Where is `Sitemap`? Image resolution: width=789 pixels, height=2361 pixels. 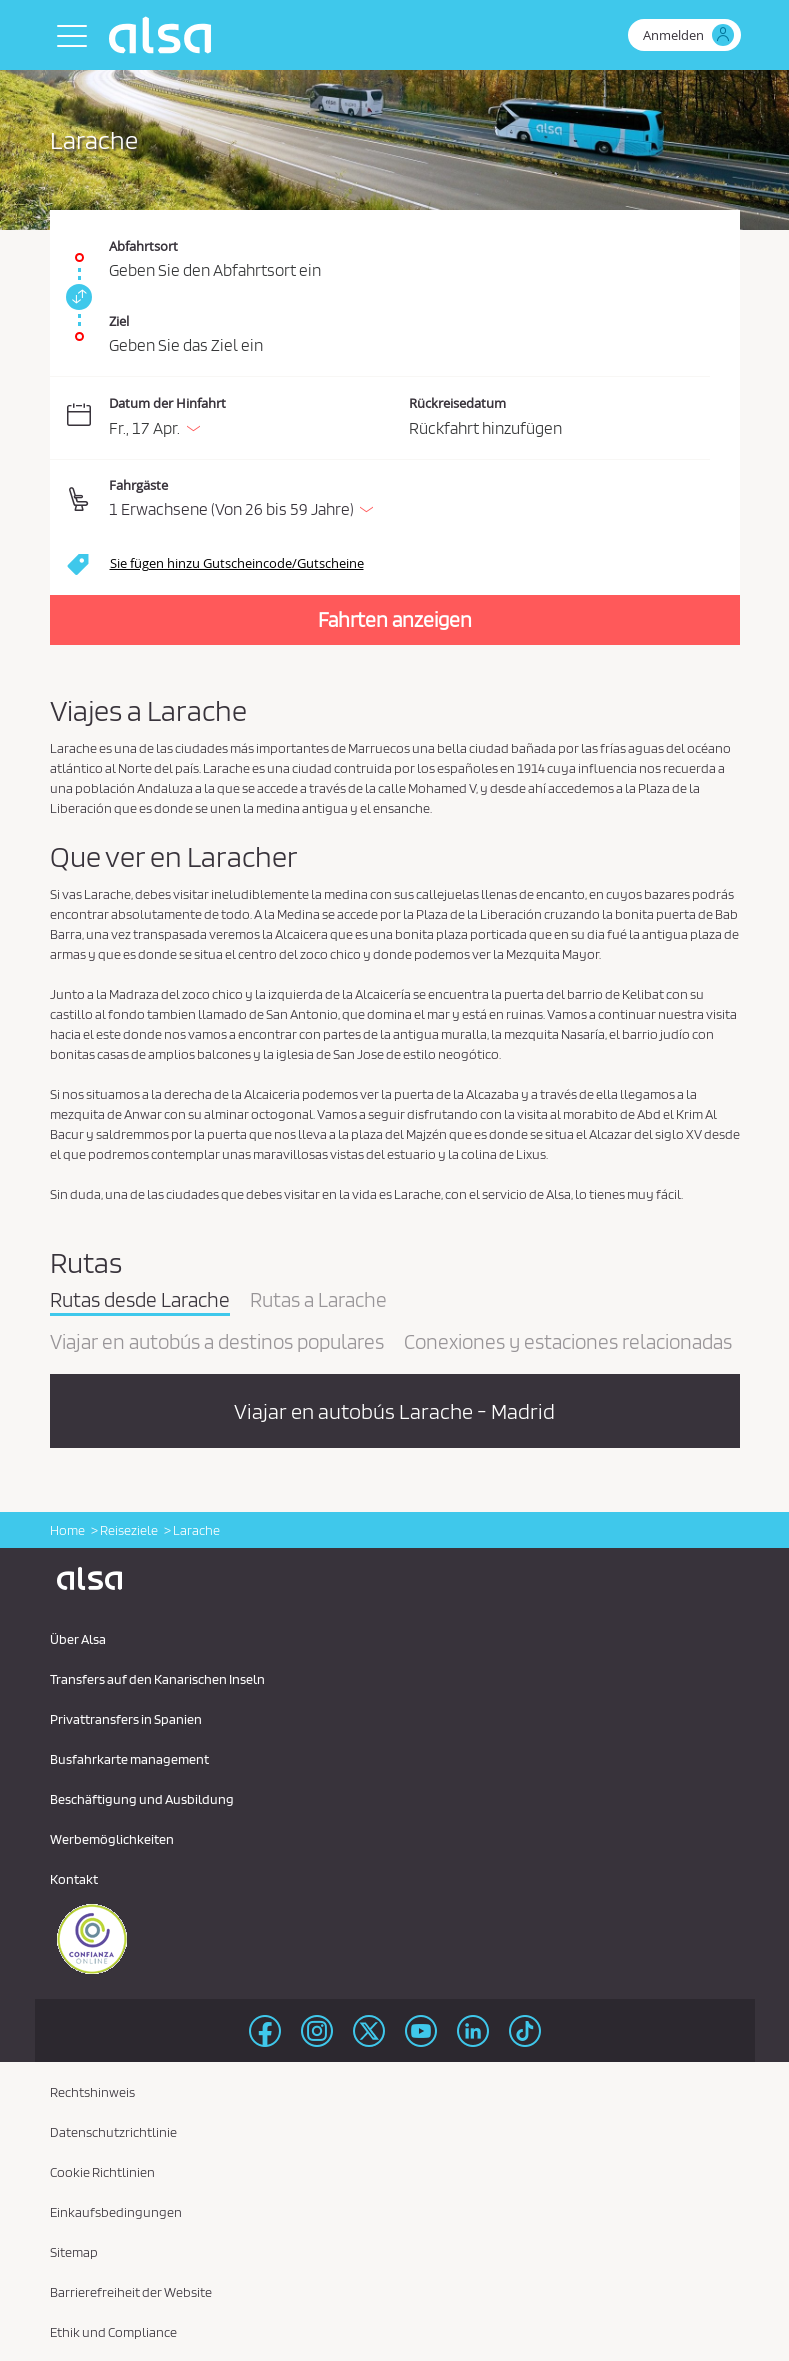 Sitemap is located at coordinates (74, 2252).